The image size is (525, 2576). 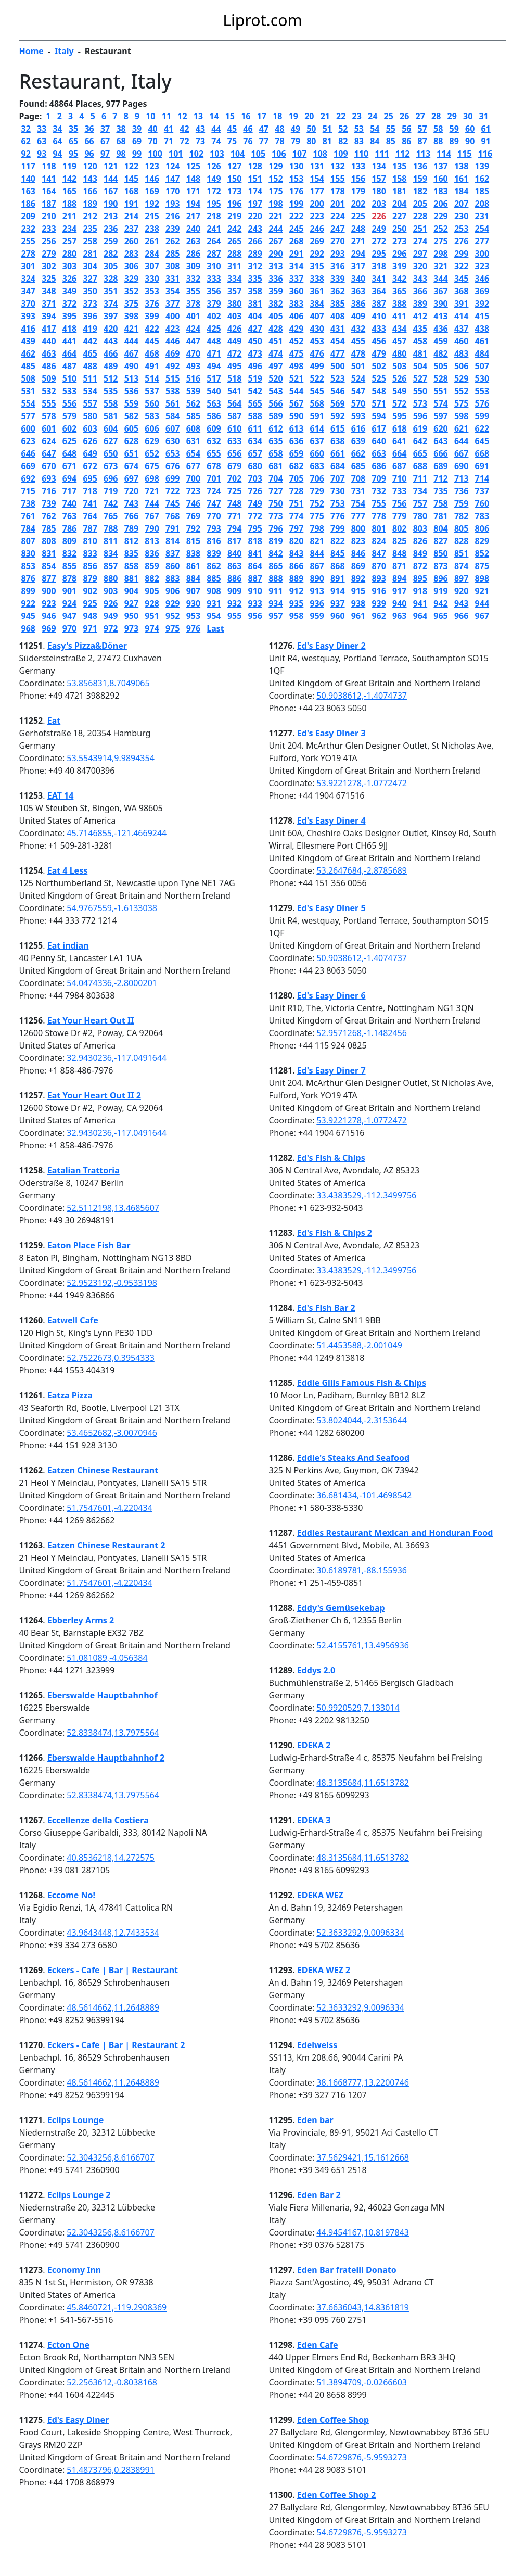 What do you see at coordinates (337, 578) in the screenshot?
I see `891` at bounding box center [337, 578].